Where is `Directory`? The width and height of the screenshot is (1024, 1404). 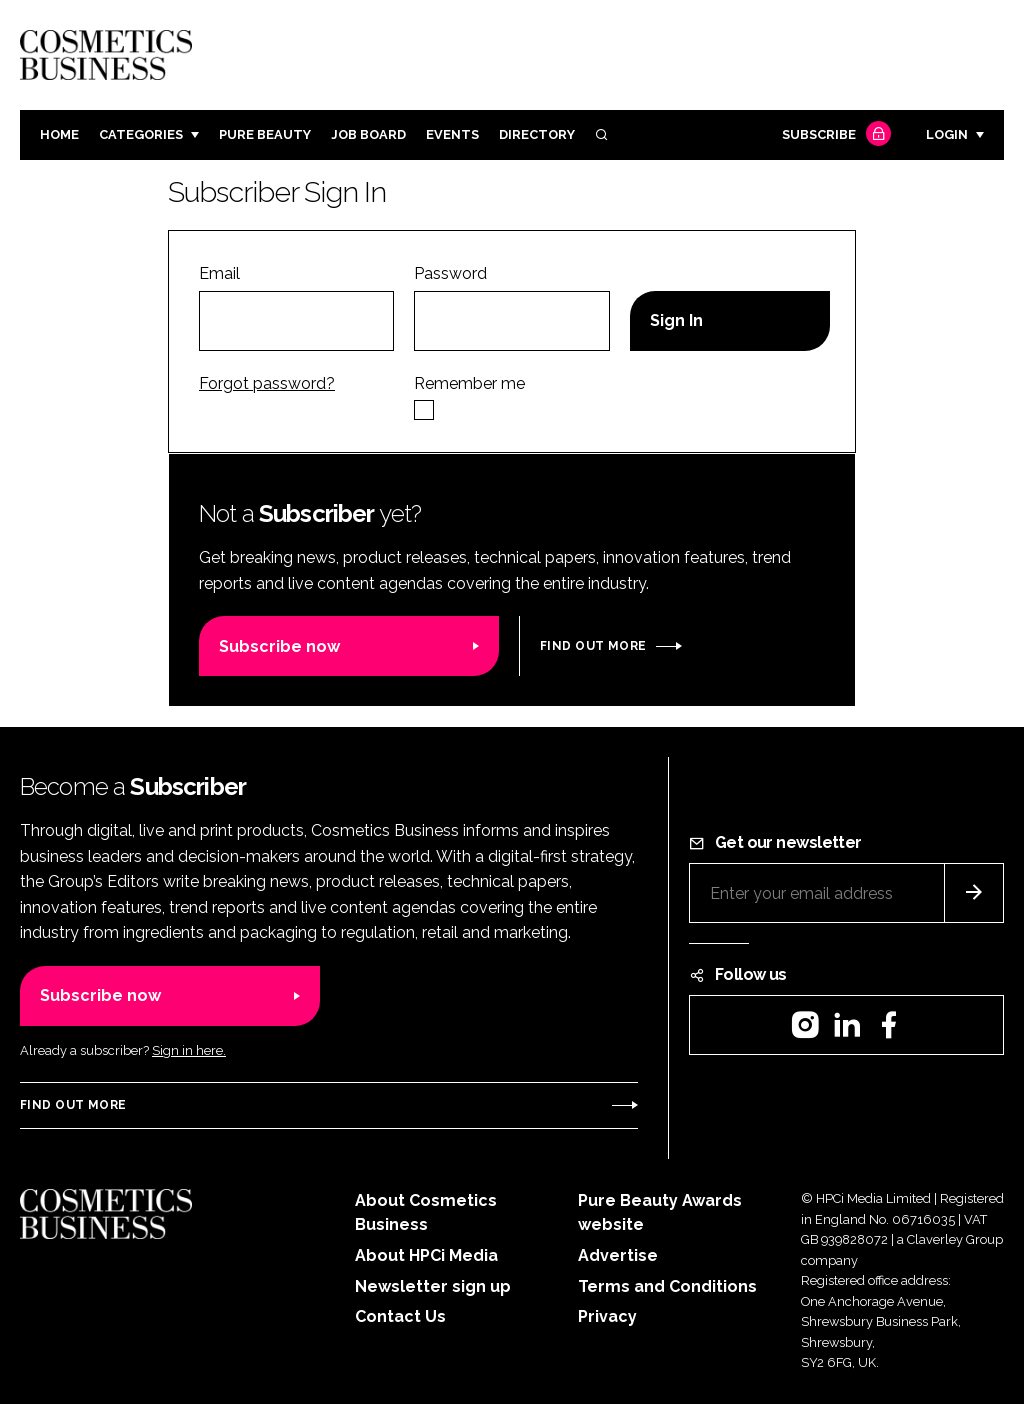
Directory is located at coordinates (537, 134).